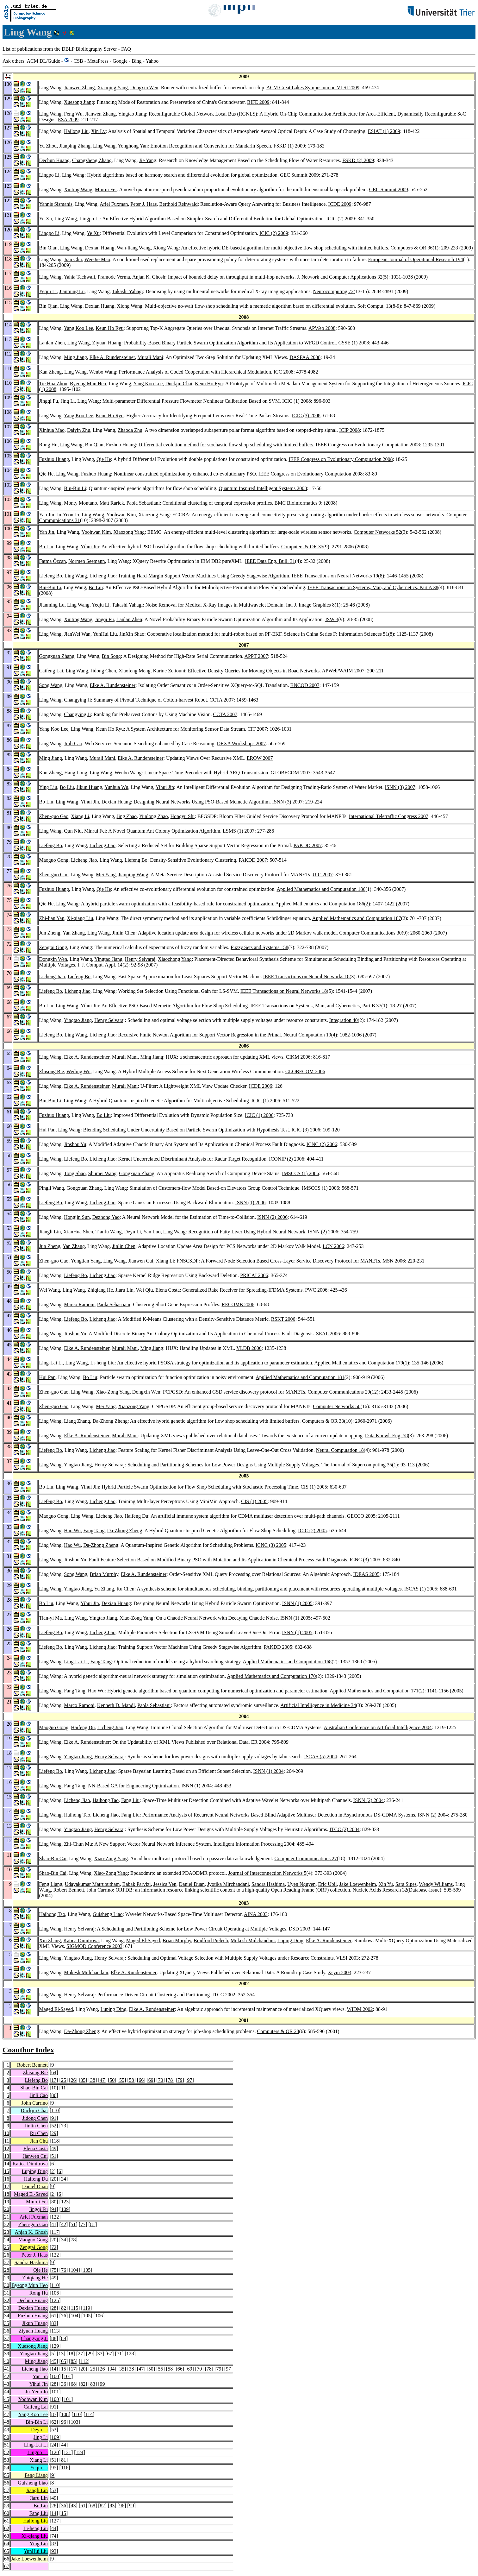  I want to click on Computer Communications 30, so click(370, 932).